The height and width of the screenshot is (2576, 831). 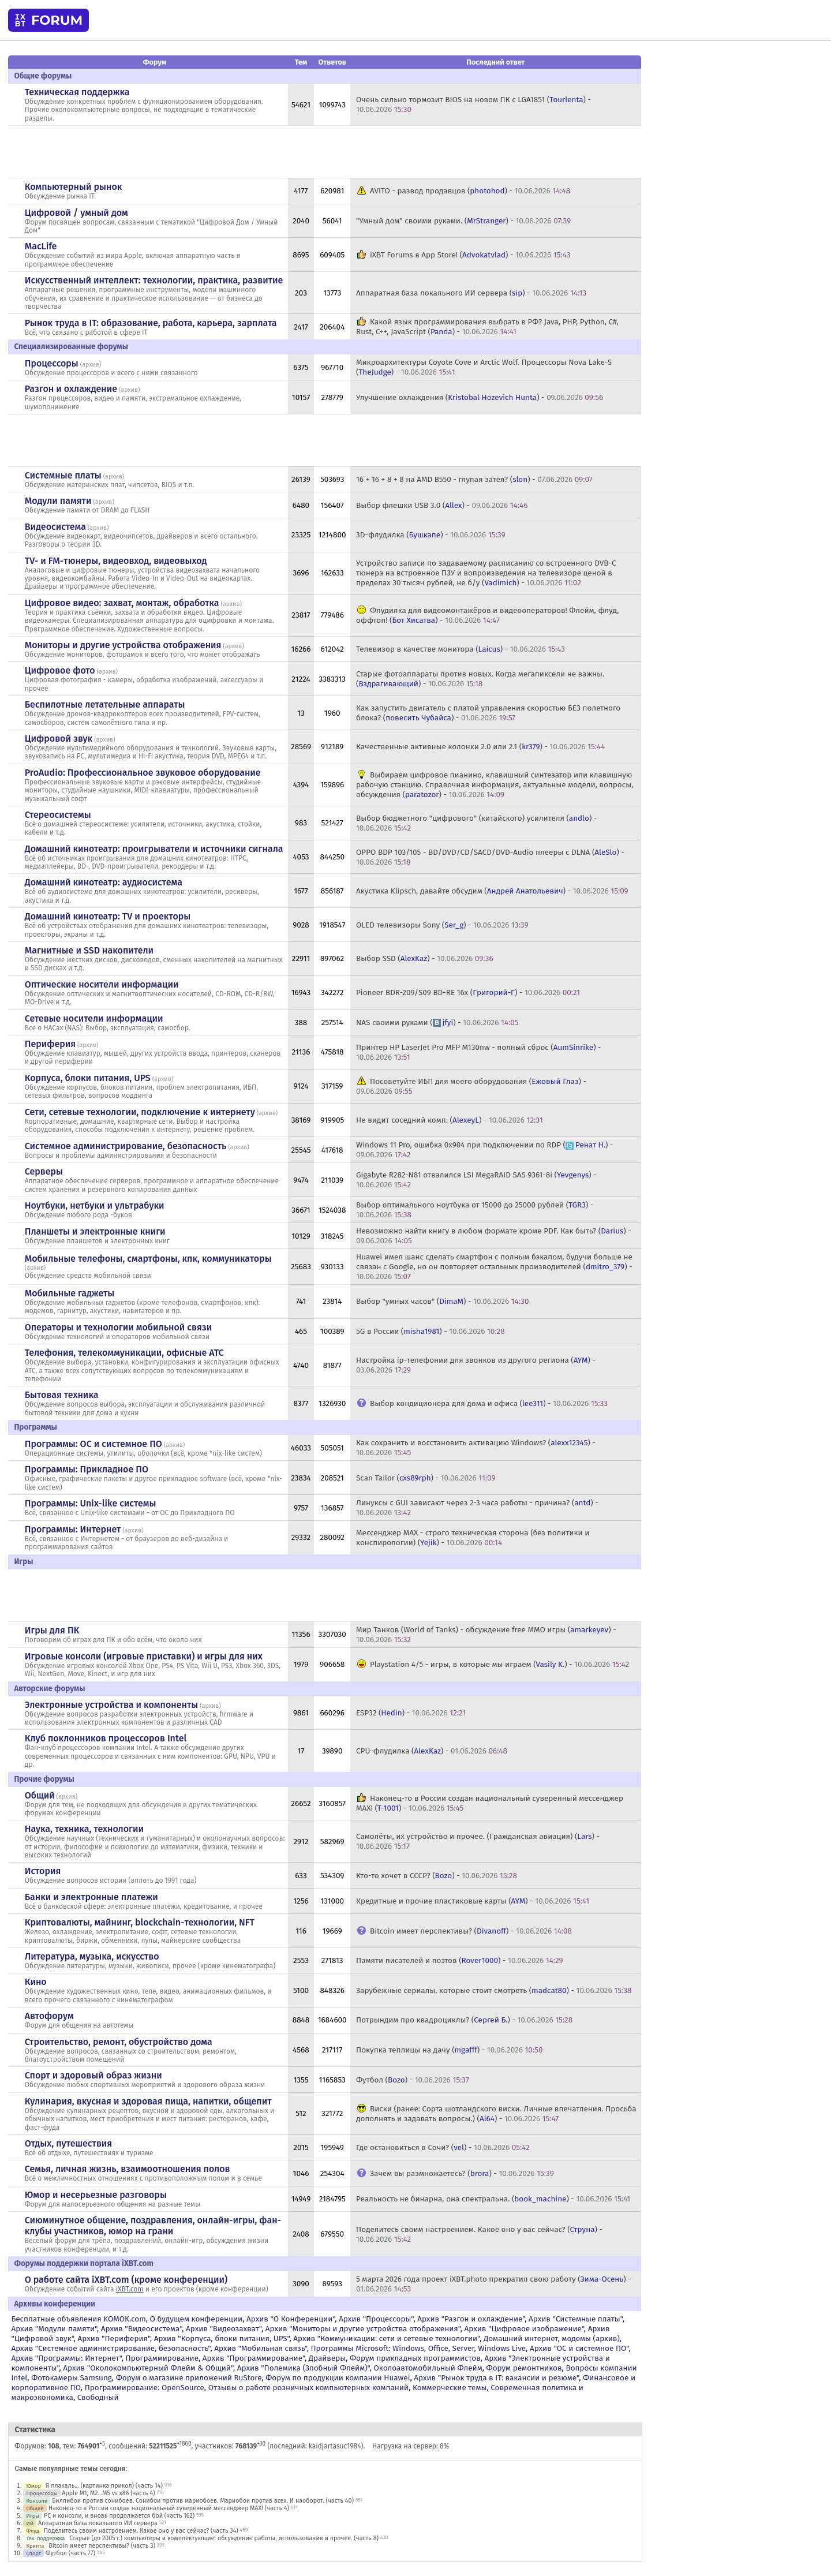 What do you see at coordinates (63, 475) in the screenshot?
I see `Системные платы` at bounding box center [63, 475].